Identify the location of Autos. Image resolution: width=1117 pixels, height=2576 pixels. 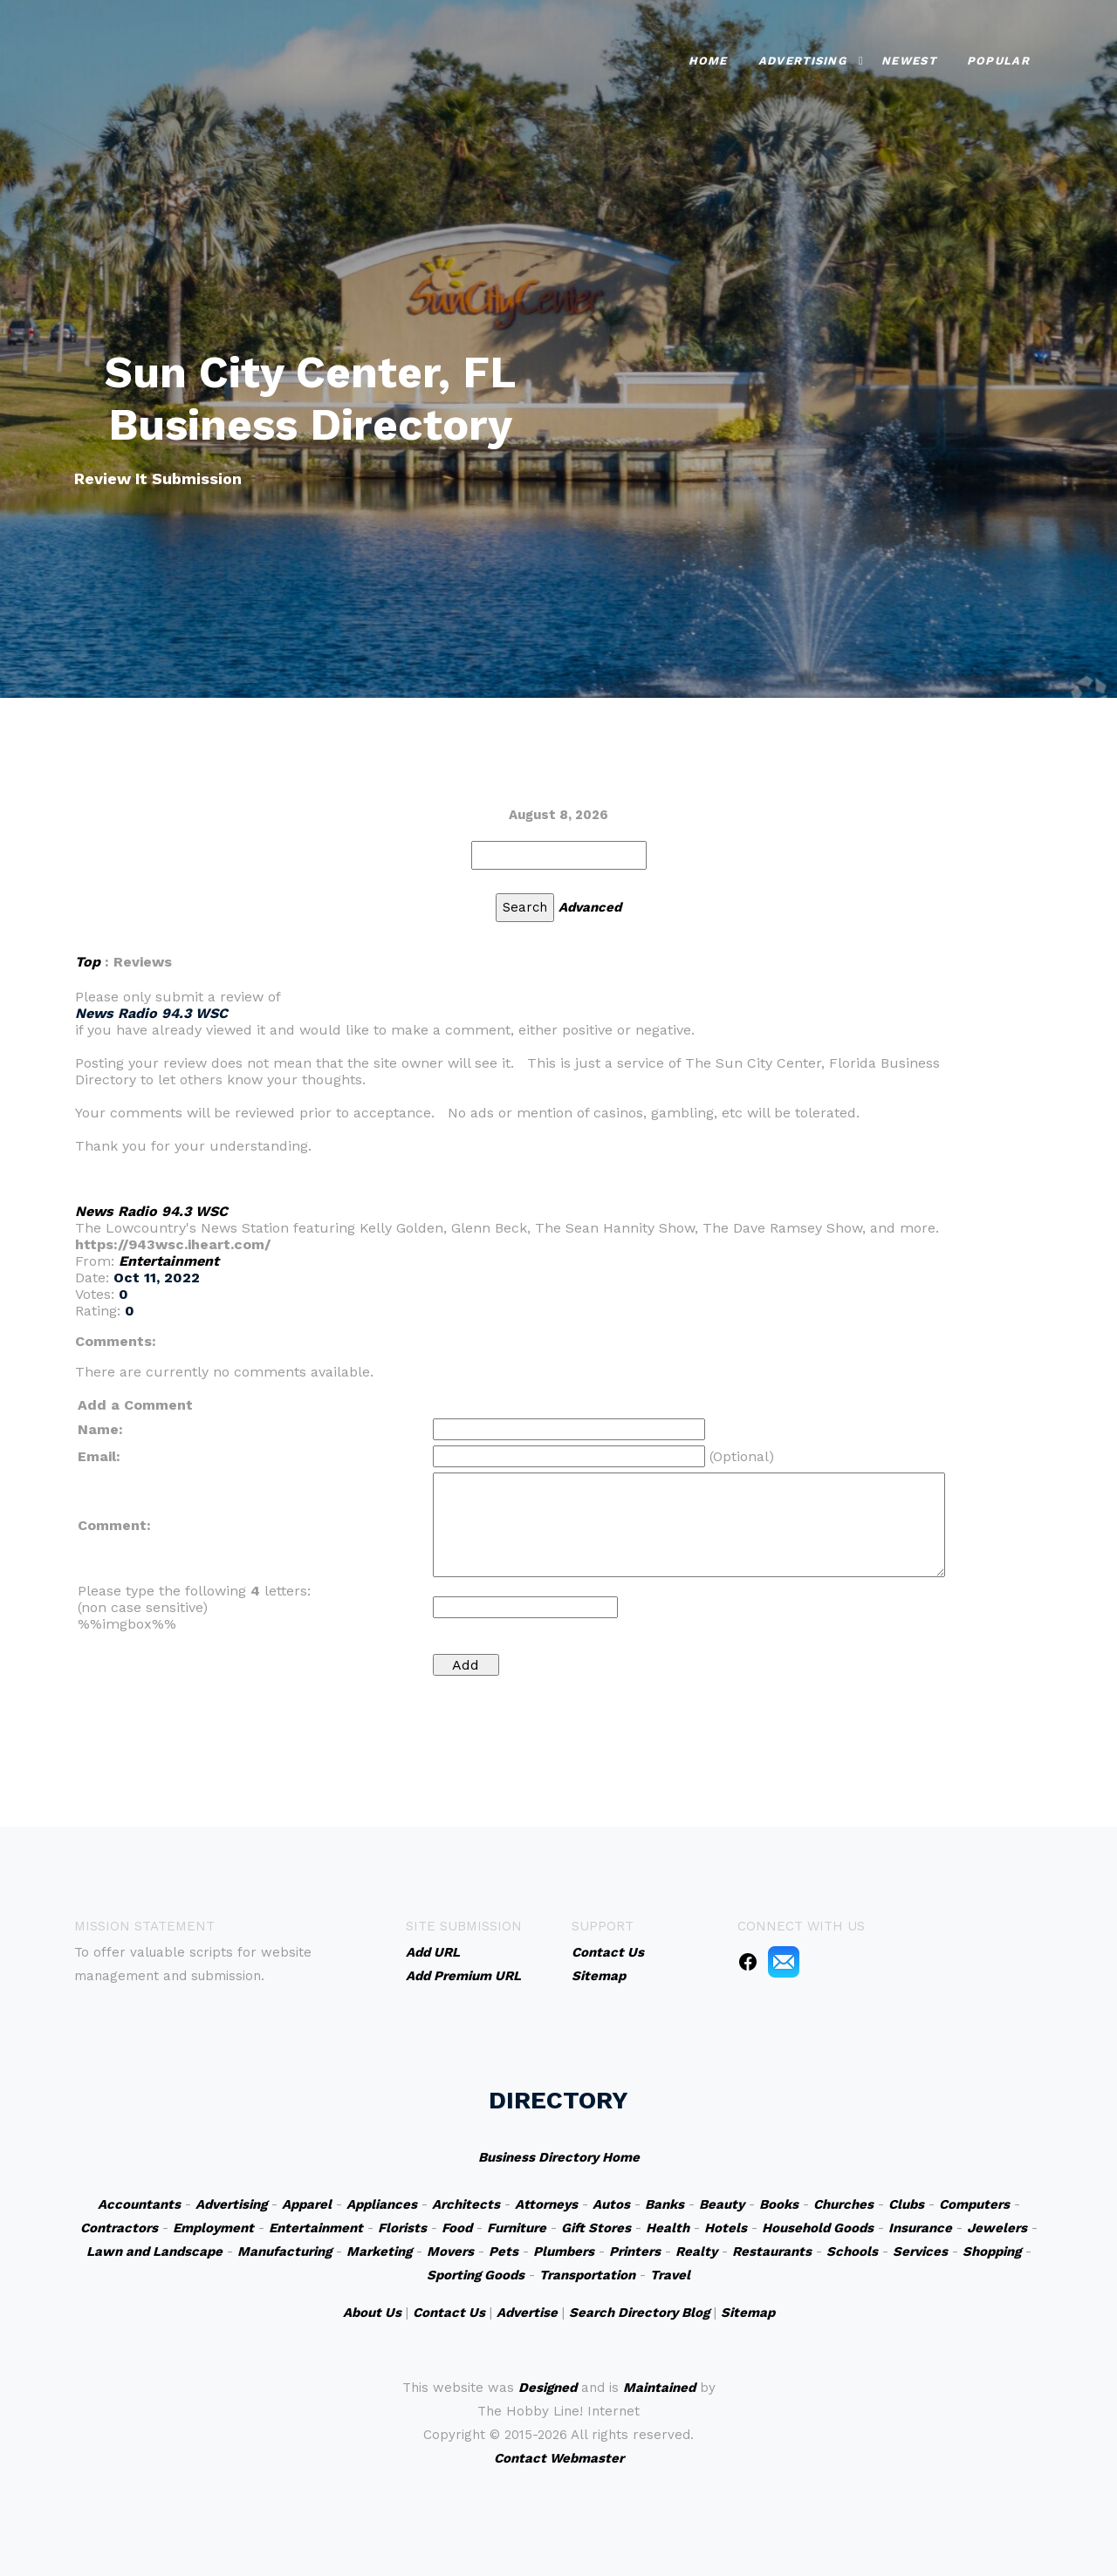
(611, 2204).